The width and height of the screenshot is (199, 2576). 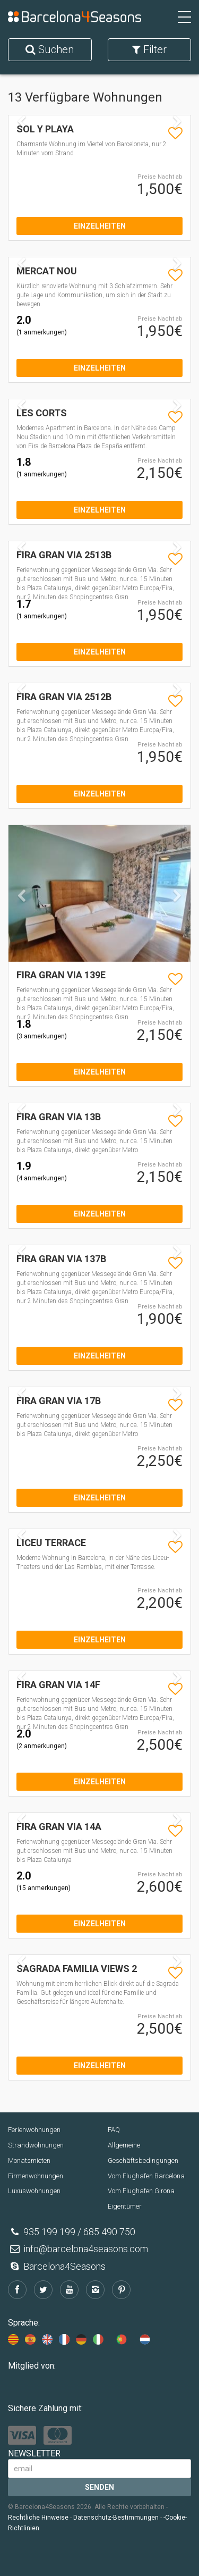 What do you see at coordinates (125, 2206) in the screenshot?
I see `Eigentümer` at bounding box center [125, 2206].